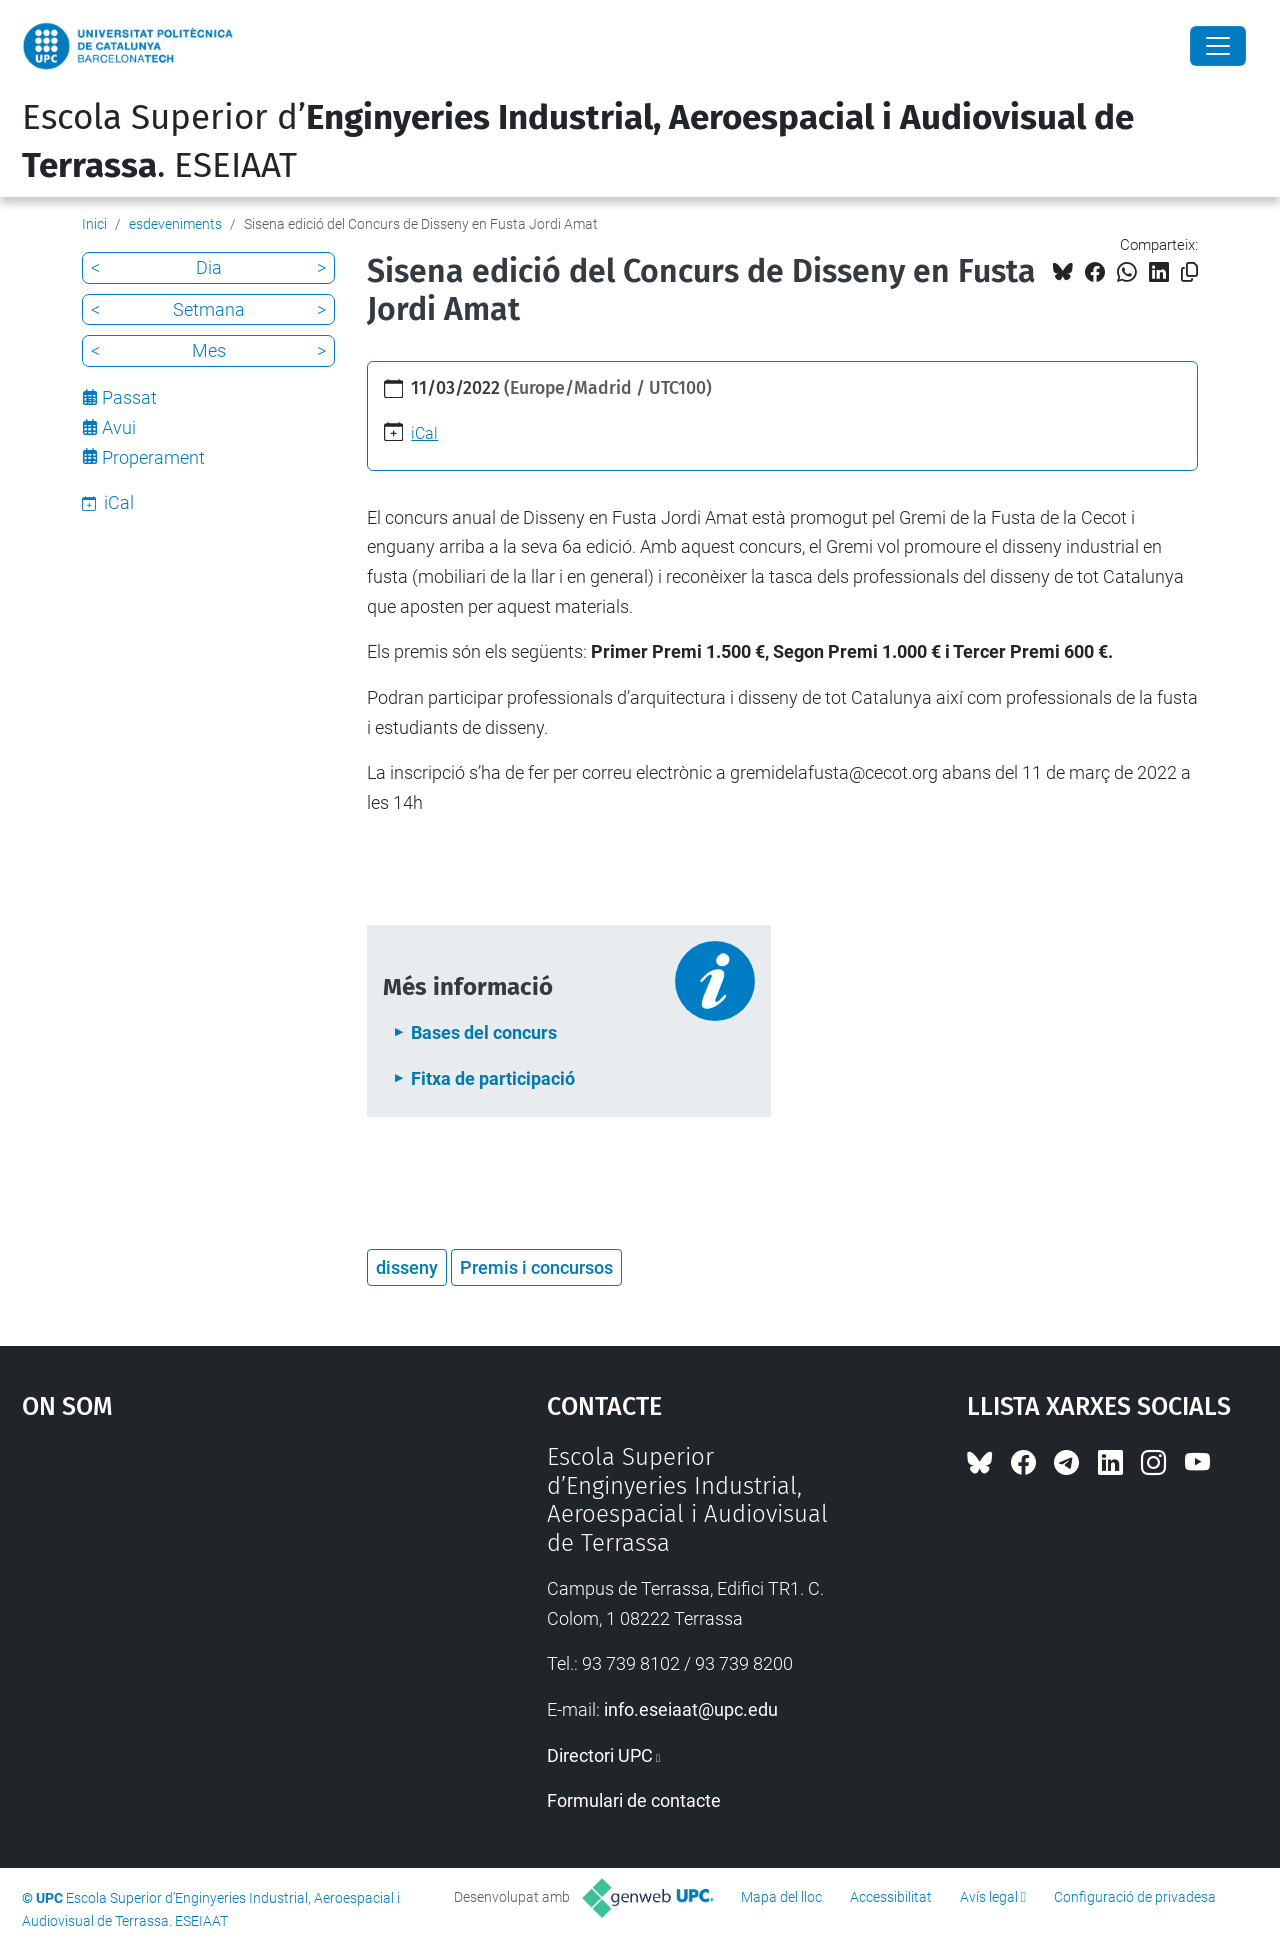 Image resolution: width=1280 pixels, height=1952 pixels. Describe the element at coordinates (153, 457) in the screenshot. I see `Properament` at that location.